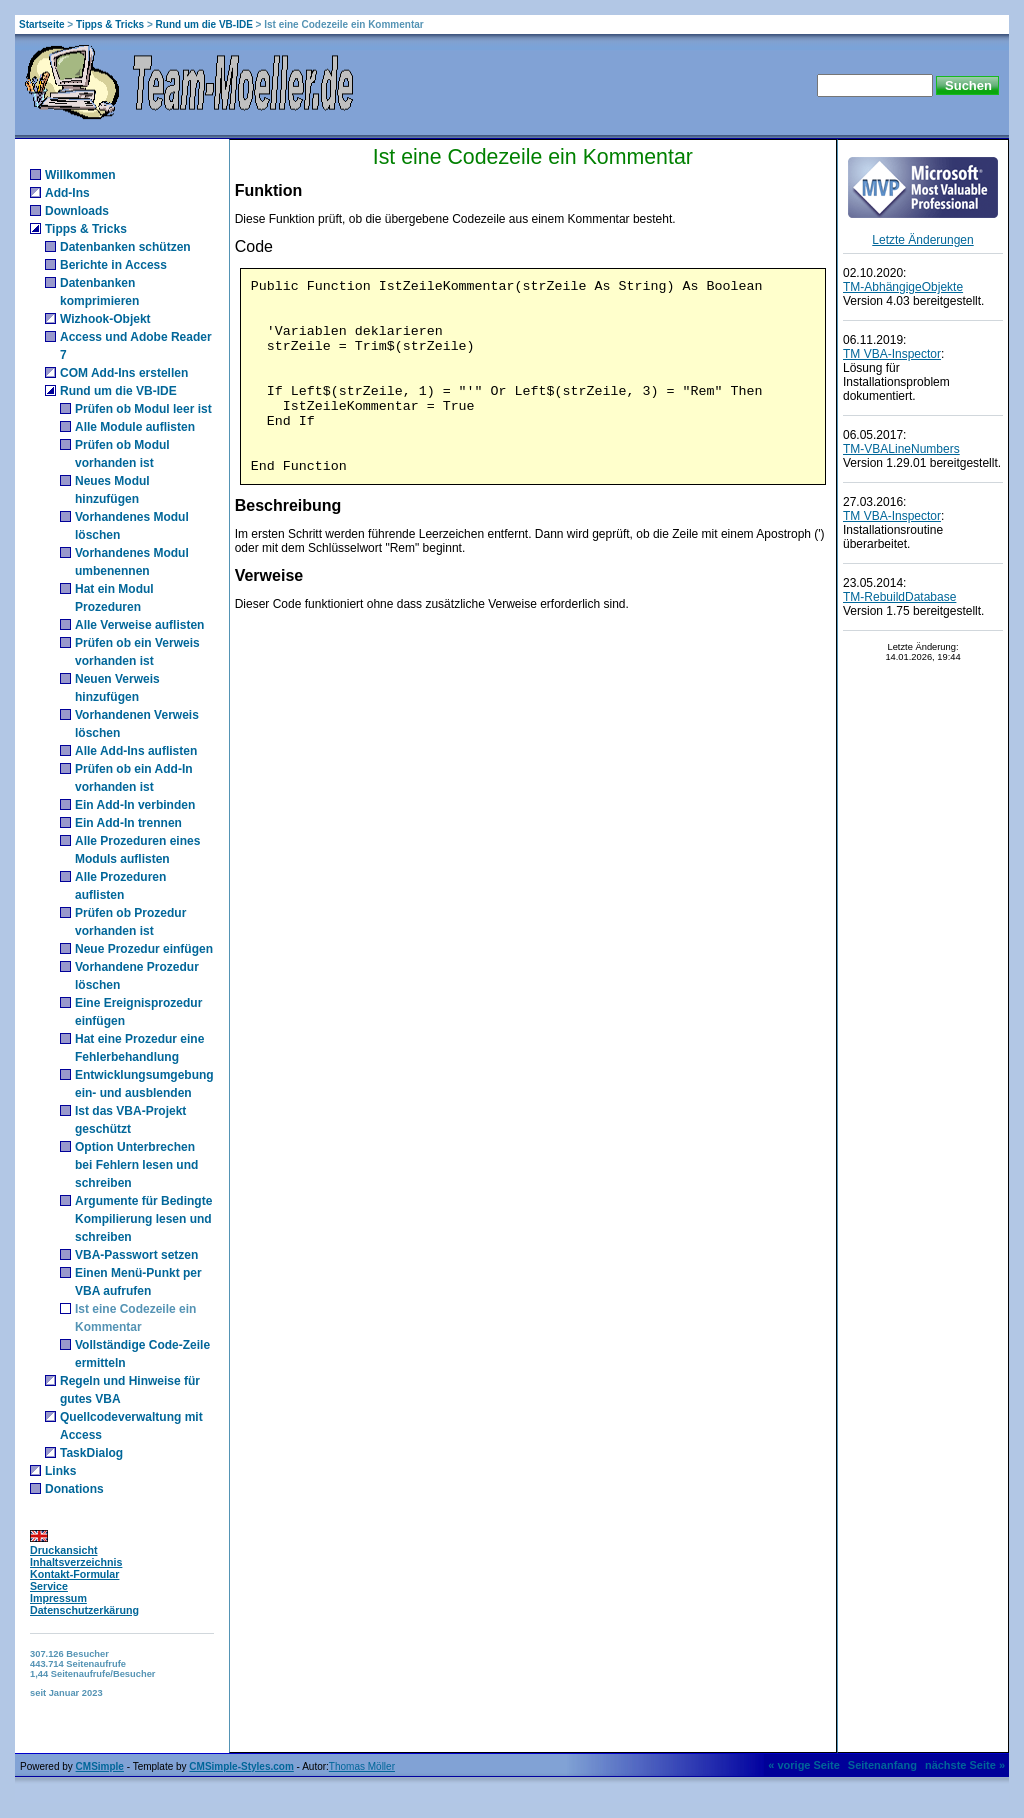 The height and width of the screenshot is (1818, 1024). What do you see at coordinates (136, 1165) in the screenshot?
I see `Option Unterbrechen bei Fehlern lesen und schreiben` at bounding box center [136, 1165].